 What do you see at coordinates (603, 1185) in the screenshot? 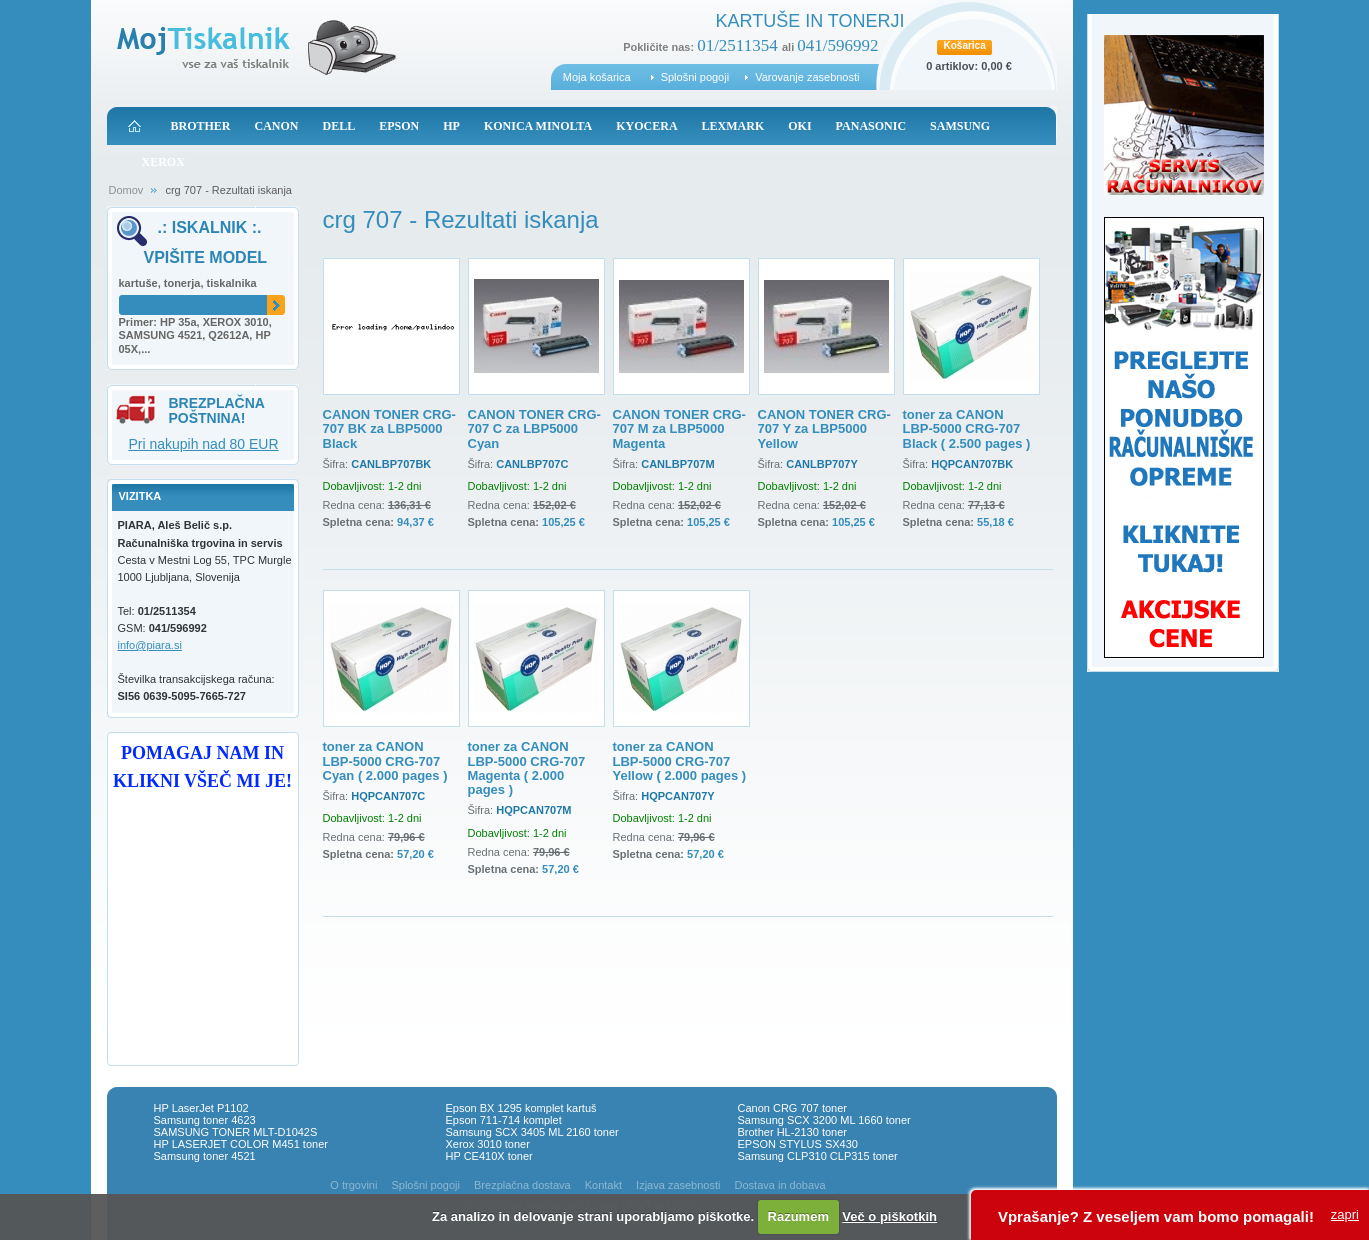
I see `Kontakt` at bounding box center [603, 1185].